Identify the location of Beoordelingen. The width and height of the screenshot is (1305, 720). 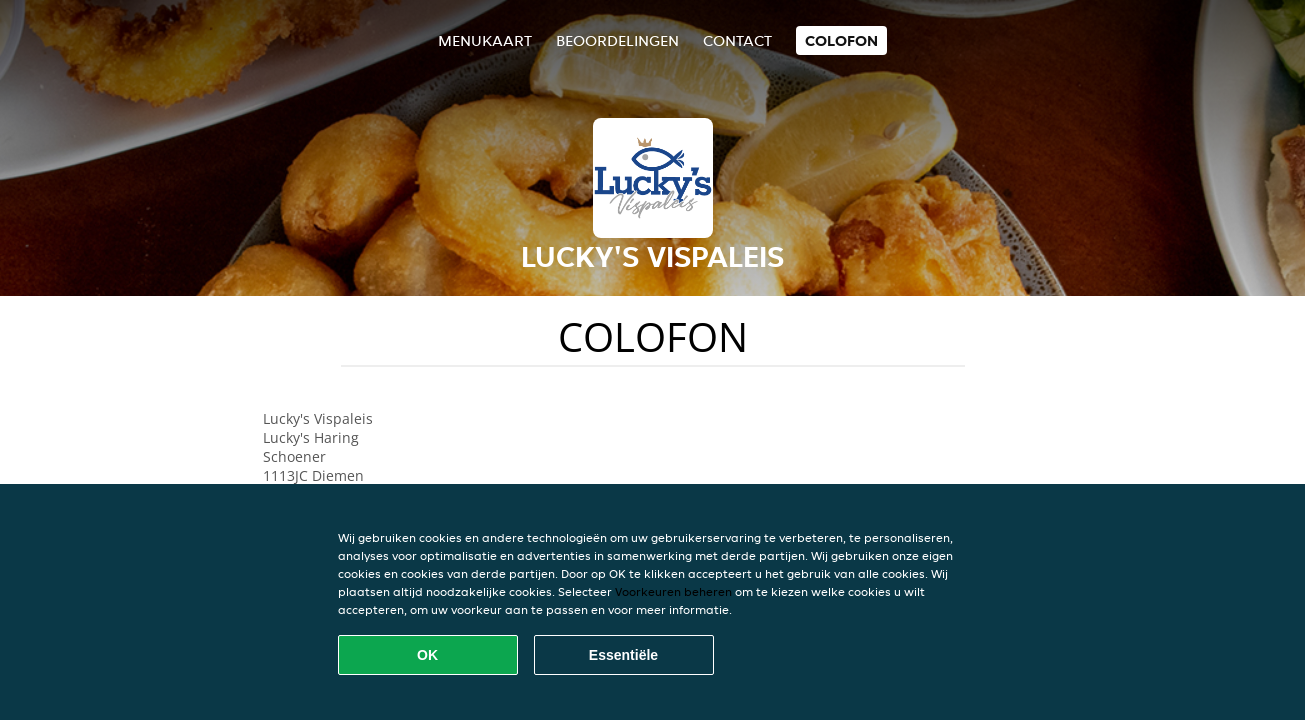
(617, 40).